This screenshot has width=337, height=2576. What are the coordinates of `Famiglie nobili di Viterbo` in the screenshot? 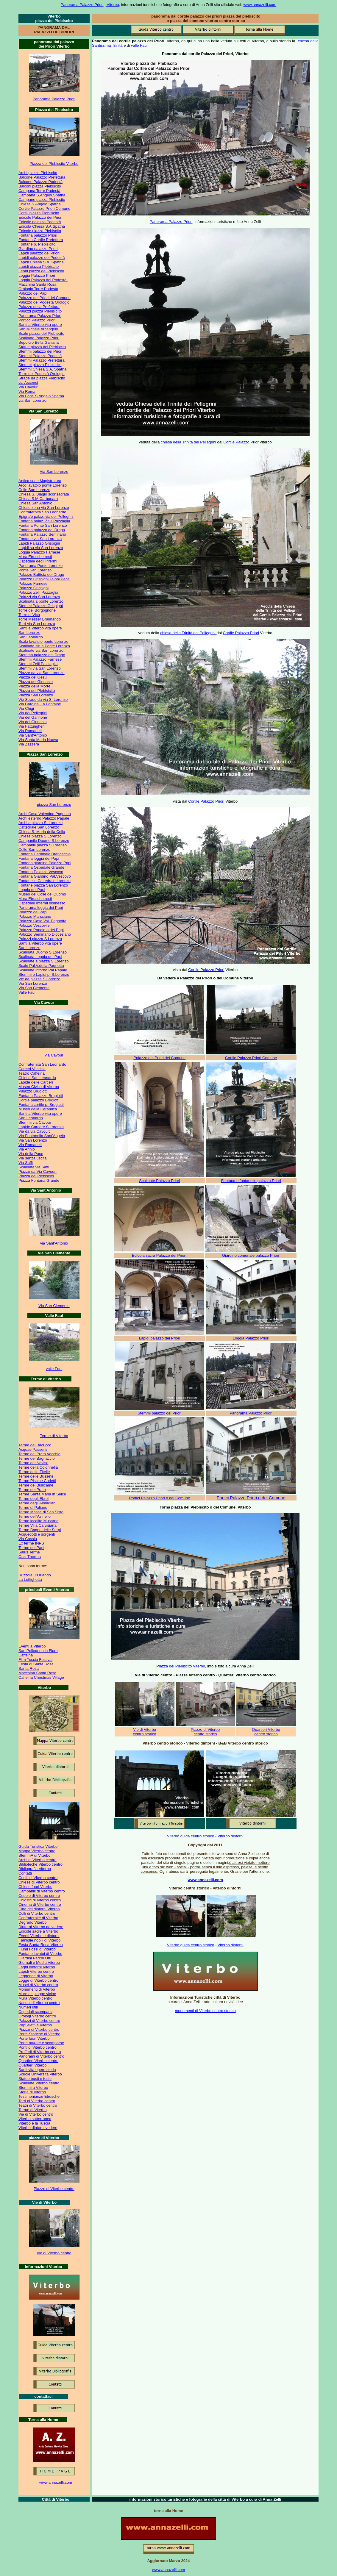 It's located at (39, 1940).